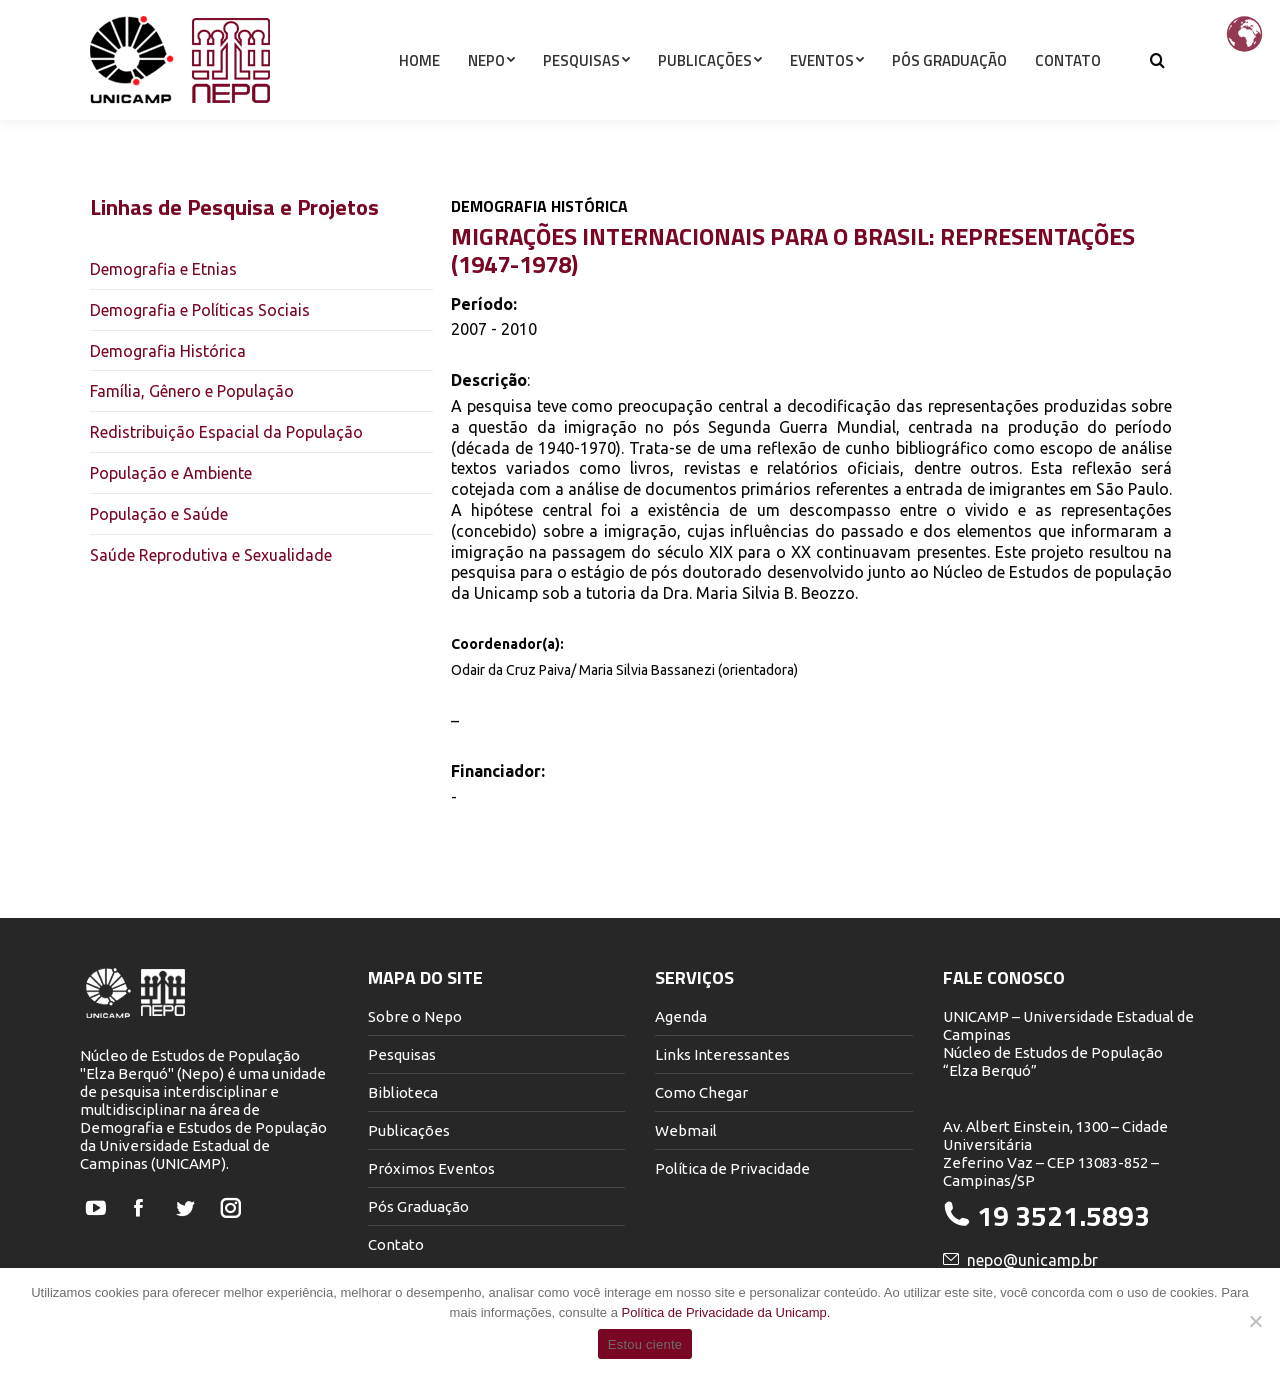  I want to click on Contato, so click(396, 1244).